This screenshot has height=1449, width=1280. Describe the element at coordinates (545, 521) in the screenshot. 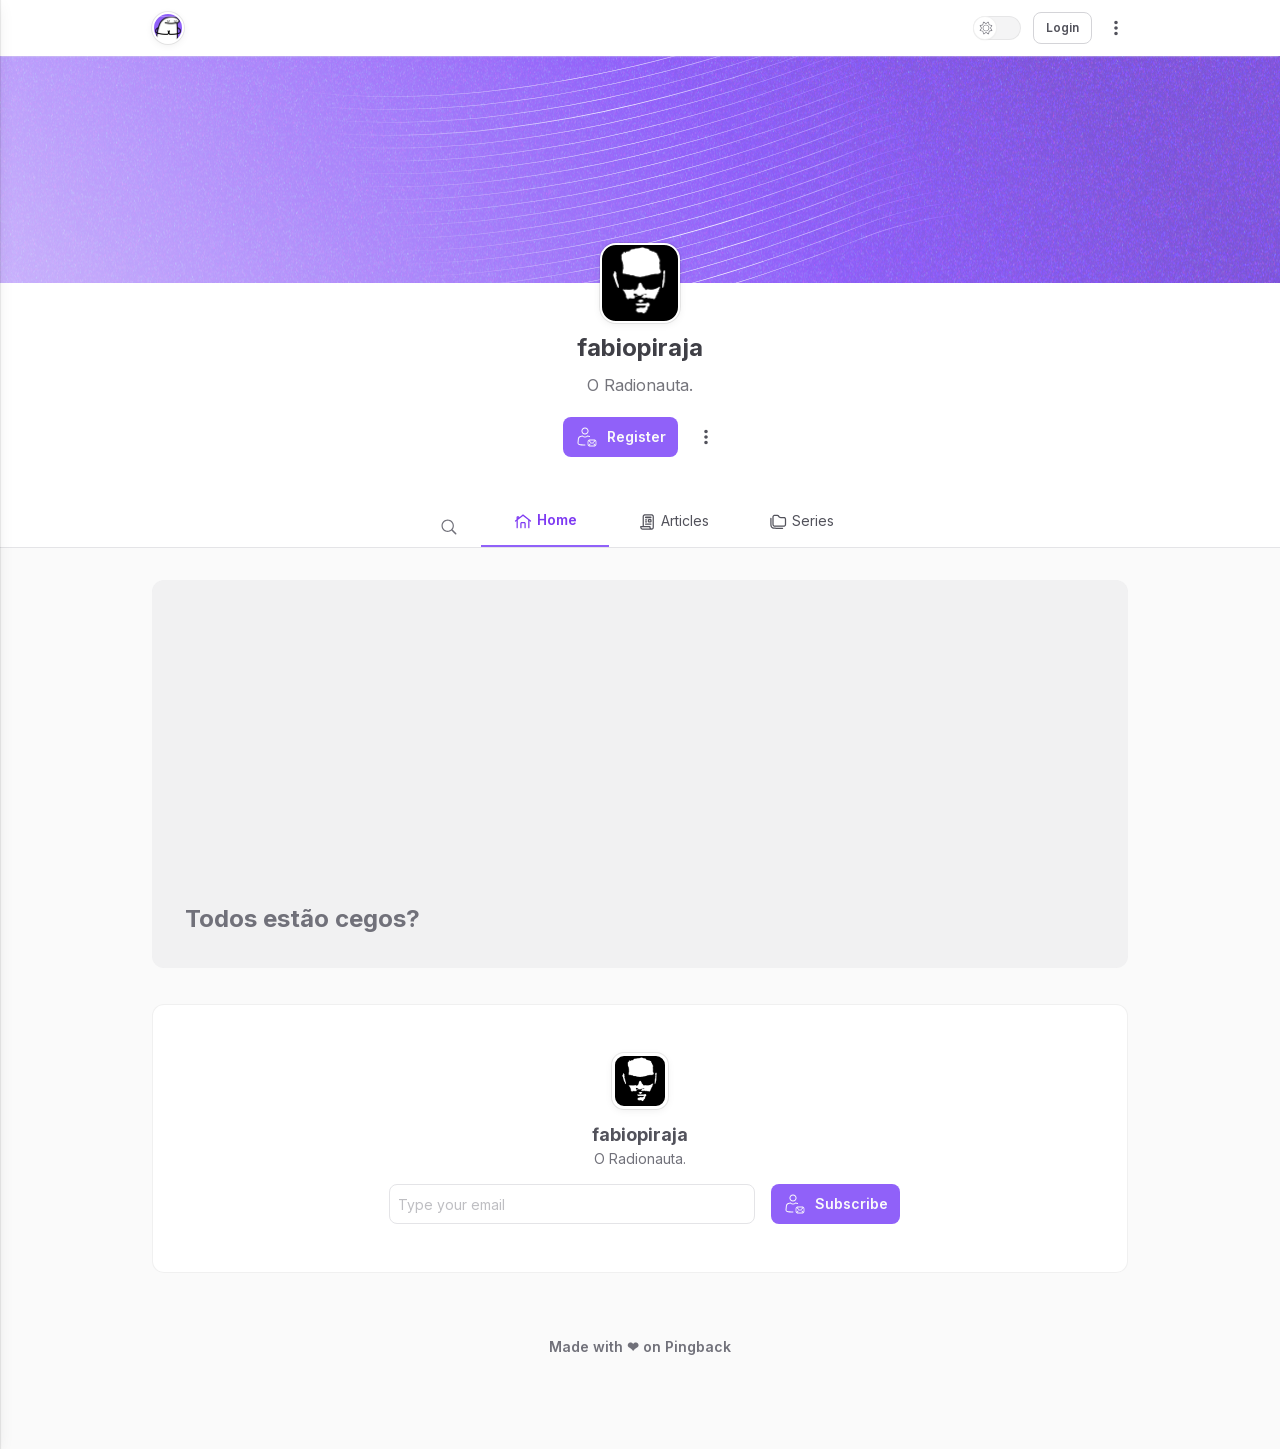

I see `Home` at that location.